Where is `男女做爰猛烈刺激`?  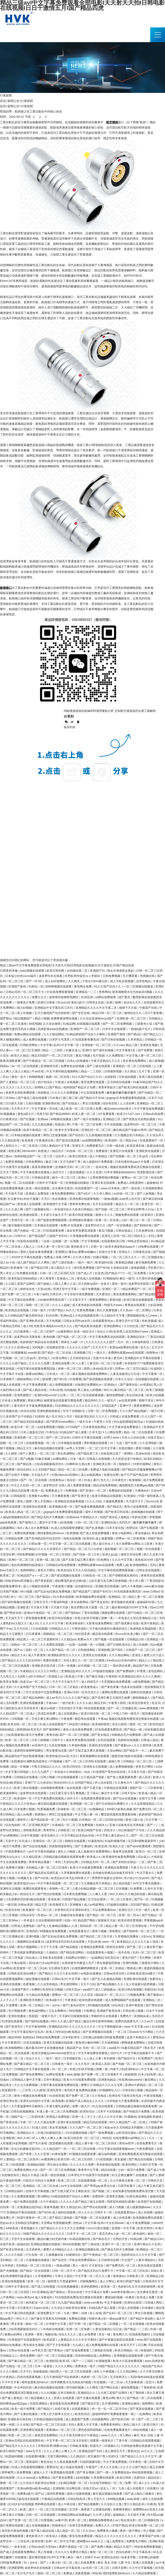
男女做爰猛烈刺激 is located at coordinates (109, 1963).